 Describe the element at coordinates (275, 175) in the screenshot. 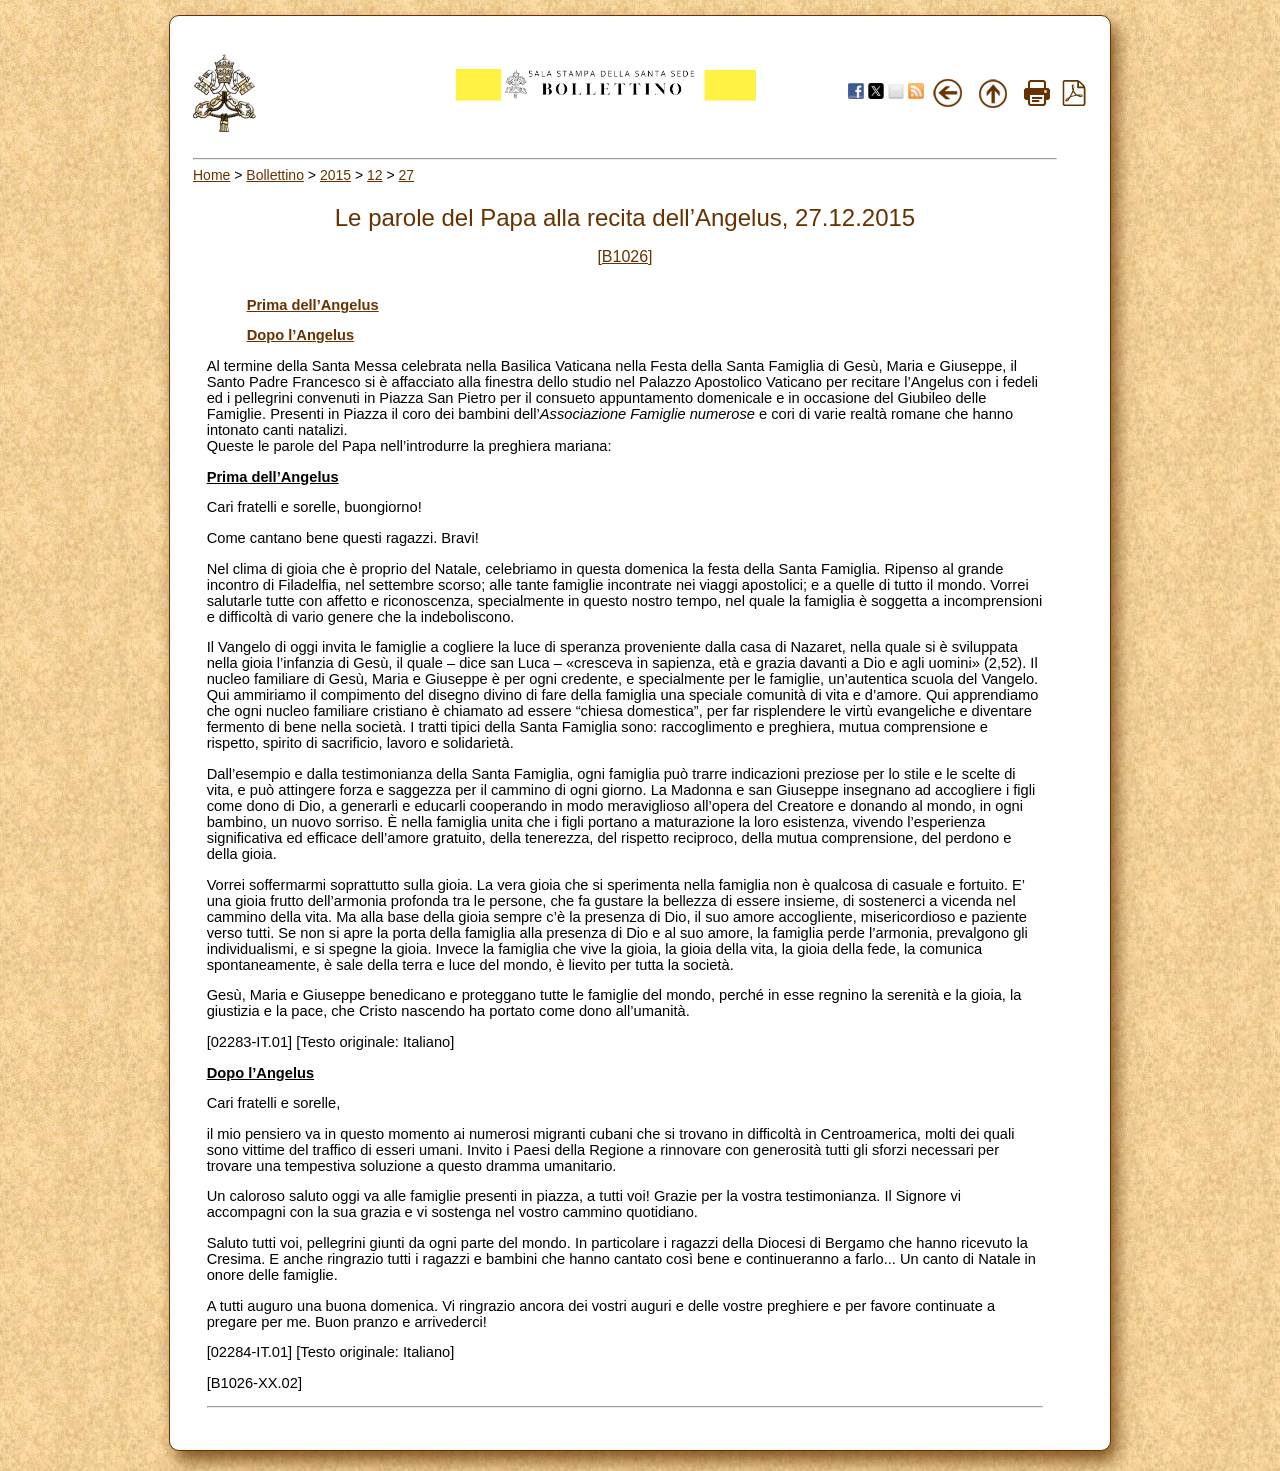

I see `Bollettino` at that location.